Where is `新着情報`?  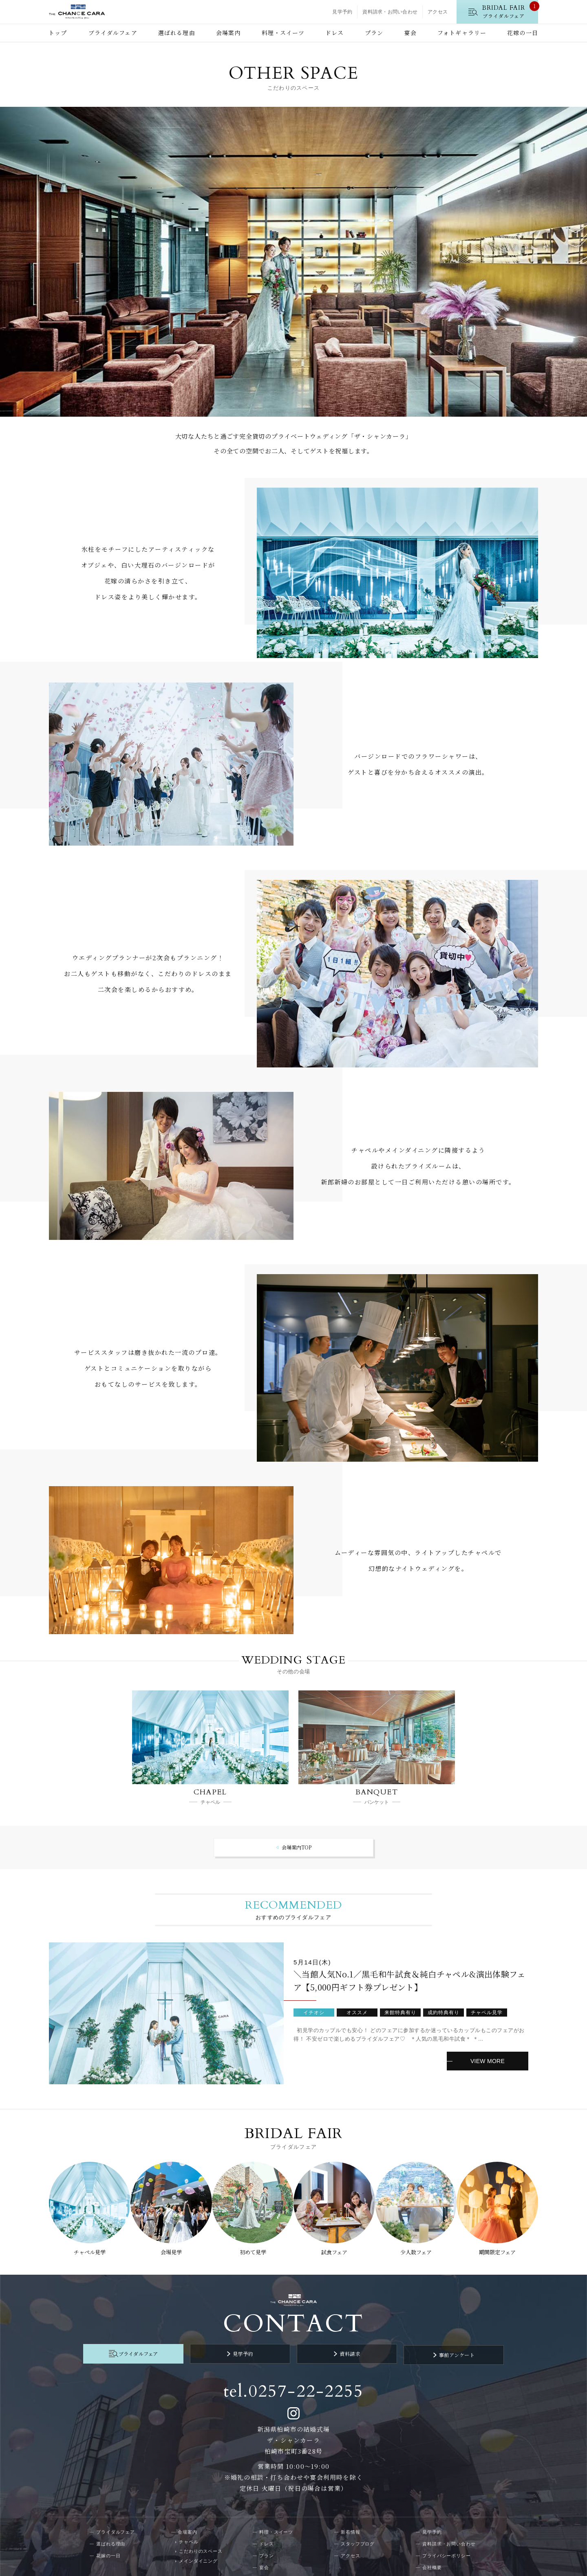
新着情報 is located at coordinates (350, 2520).